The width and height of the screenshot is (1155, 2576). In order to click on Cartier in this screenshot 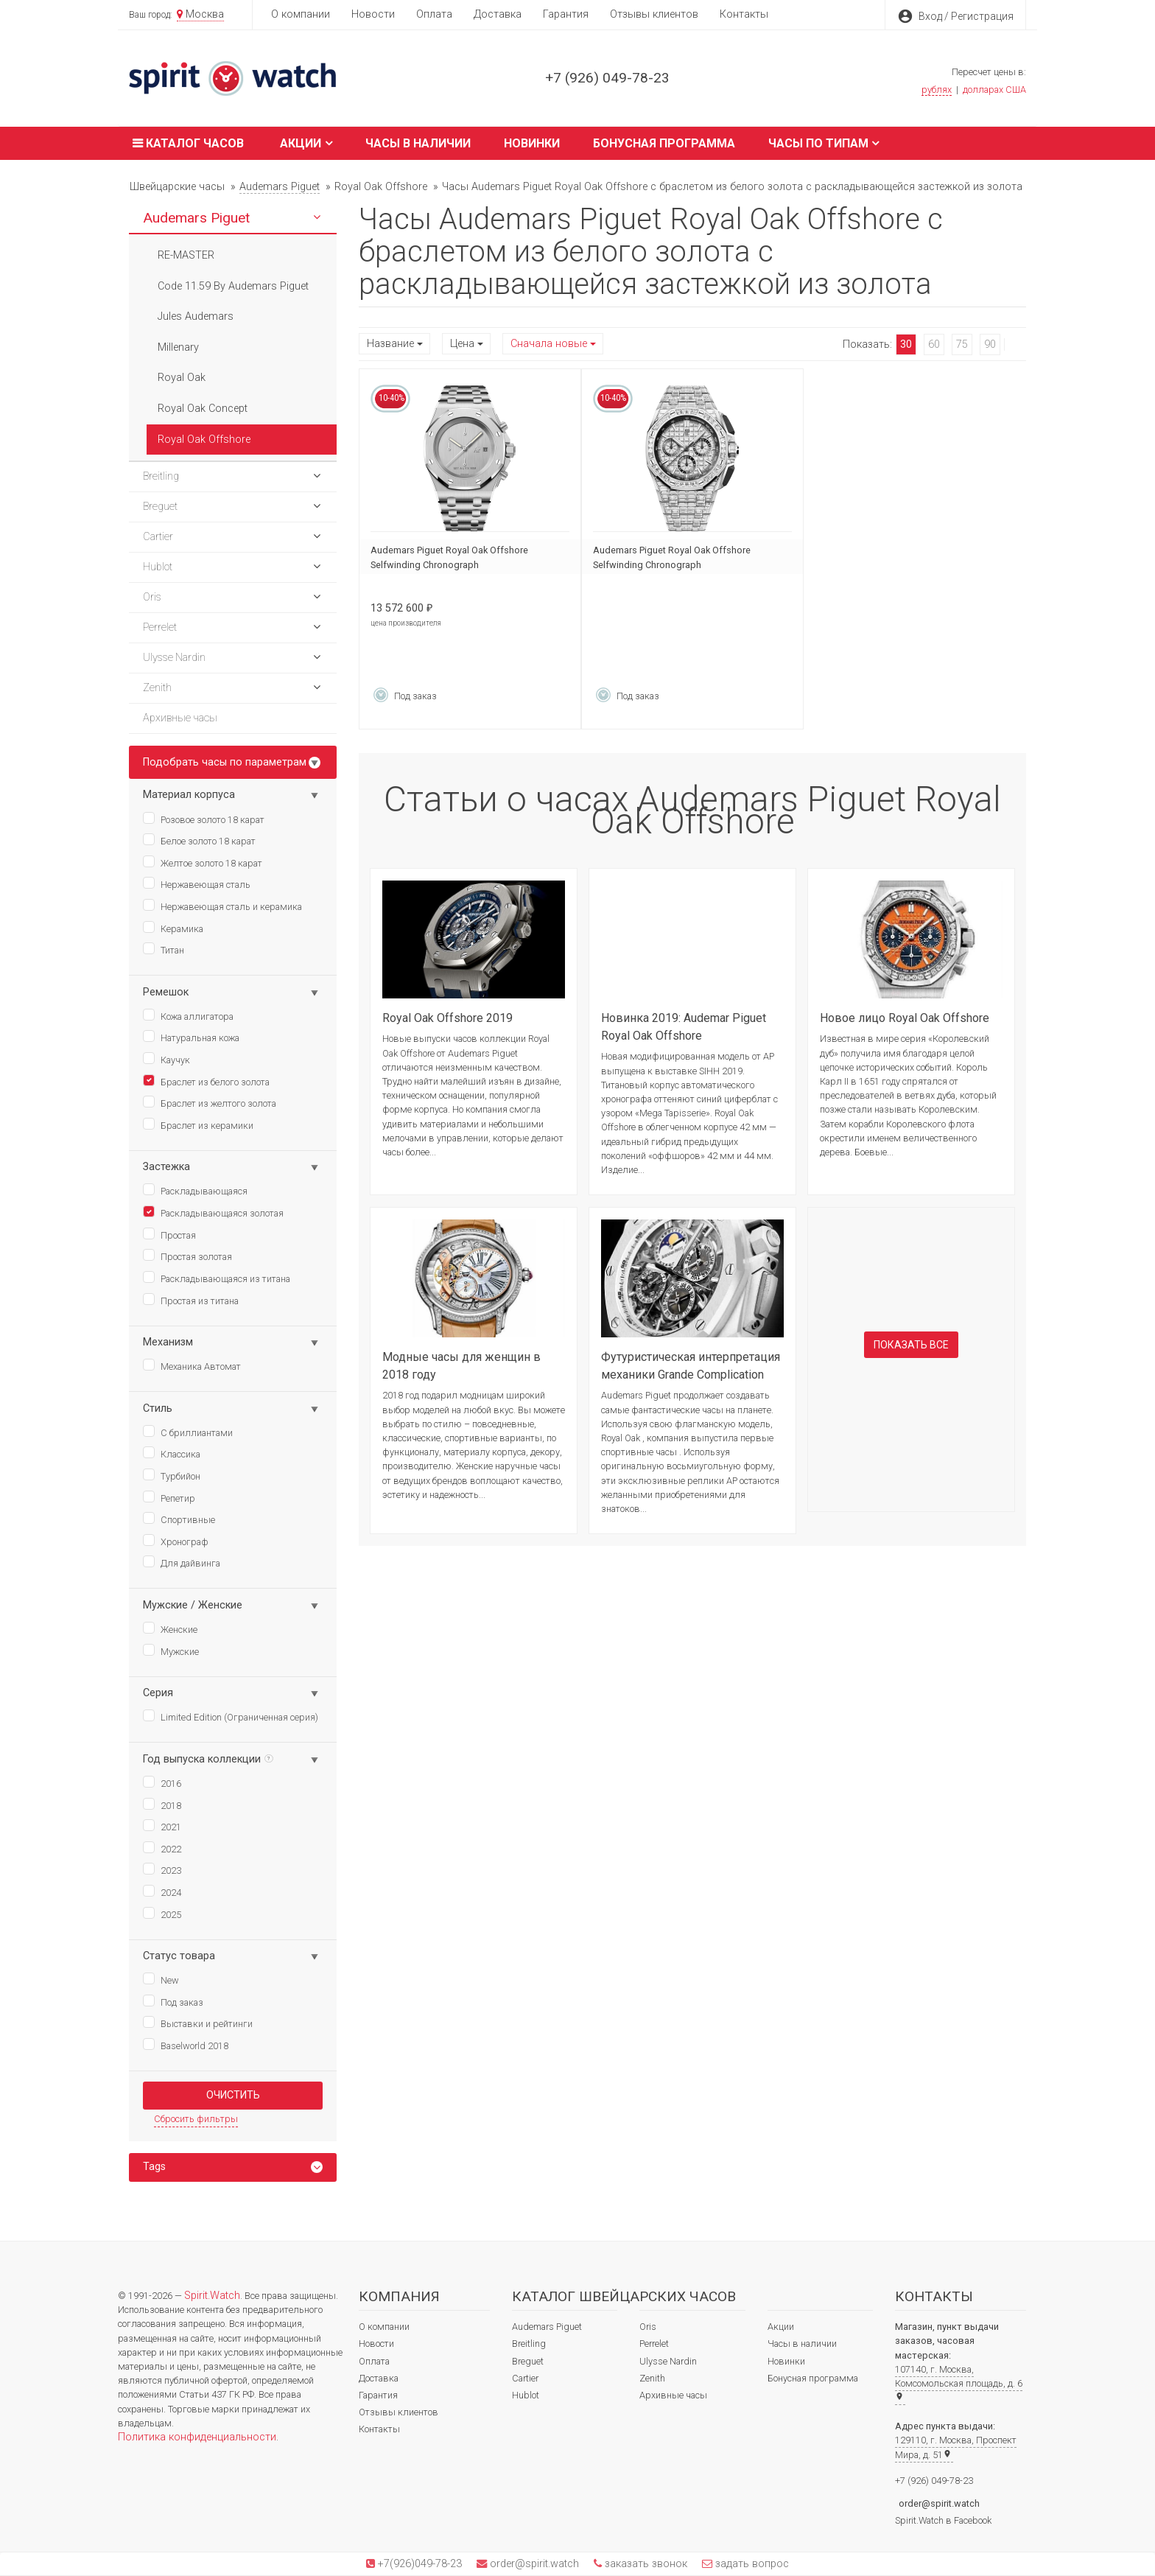, I will do `click(525, 2378)`.